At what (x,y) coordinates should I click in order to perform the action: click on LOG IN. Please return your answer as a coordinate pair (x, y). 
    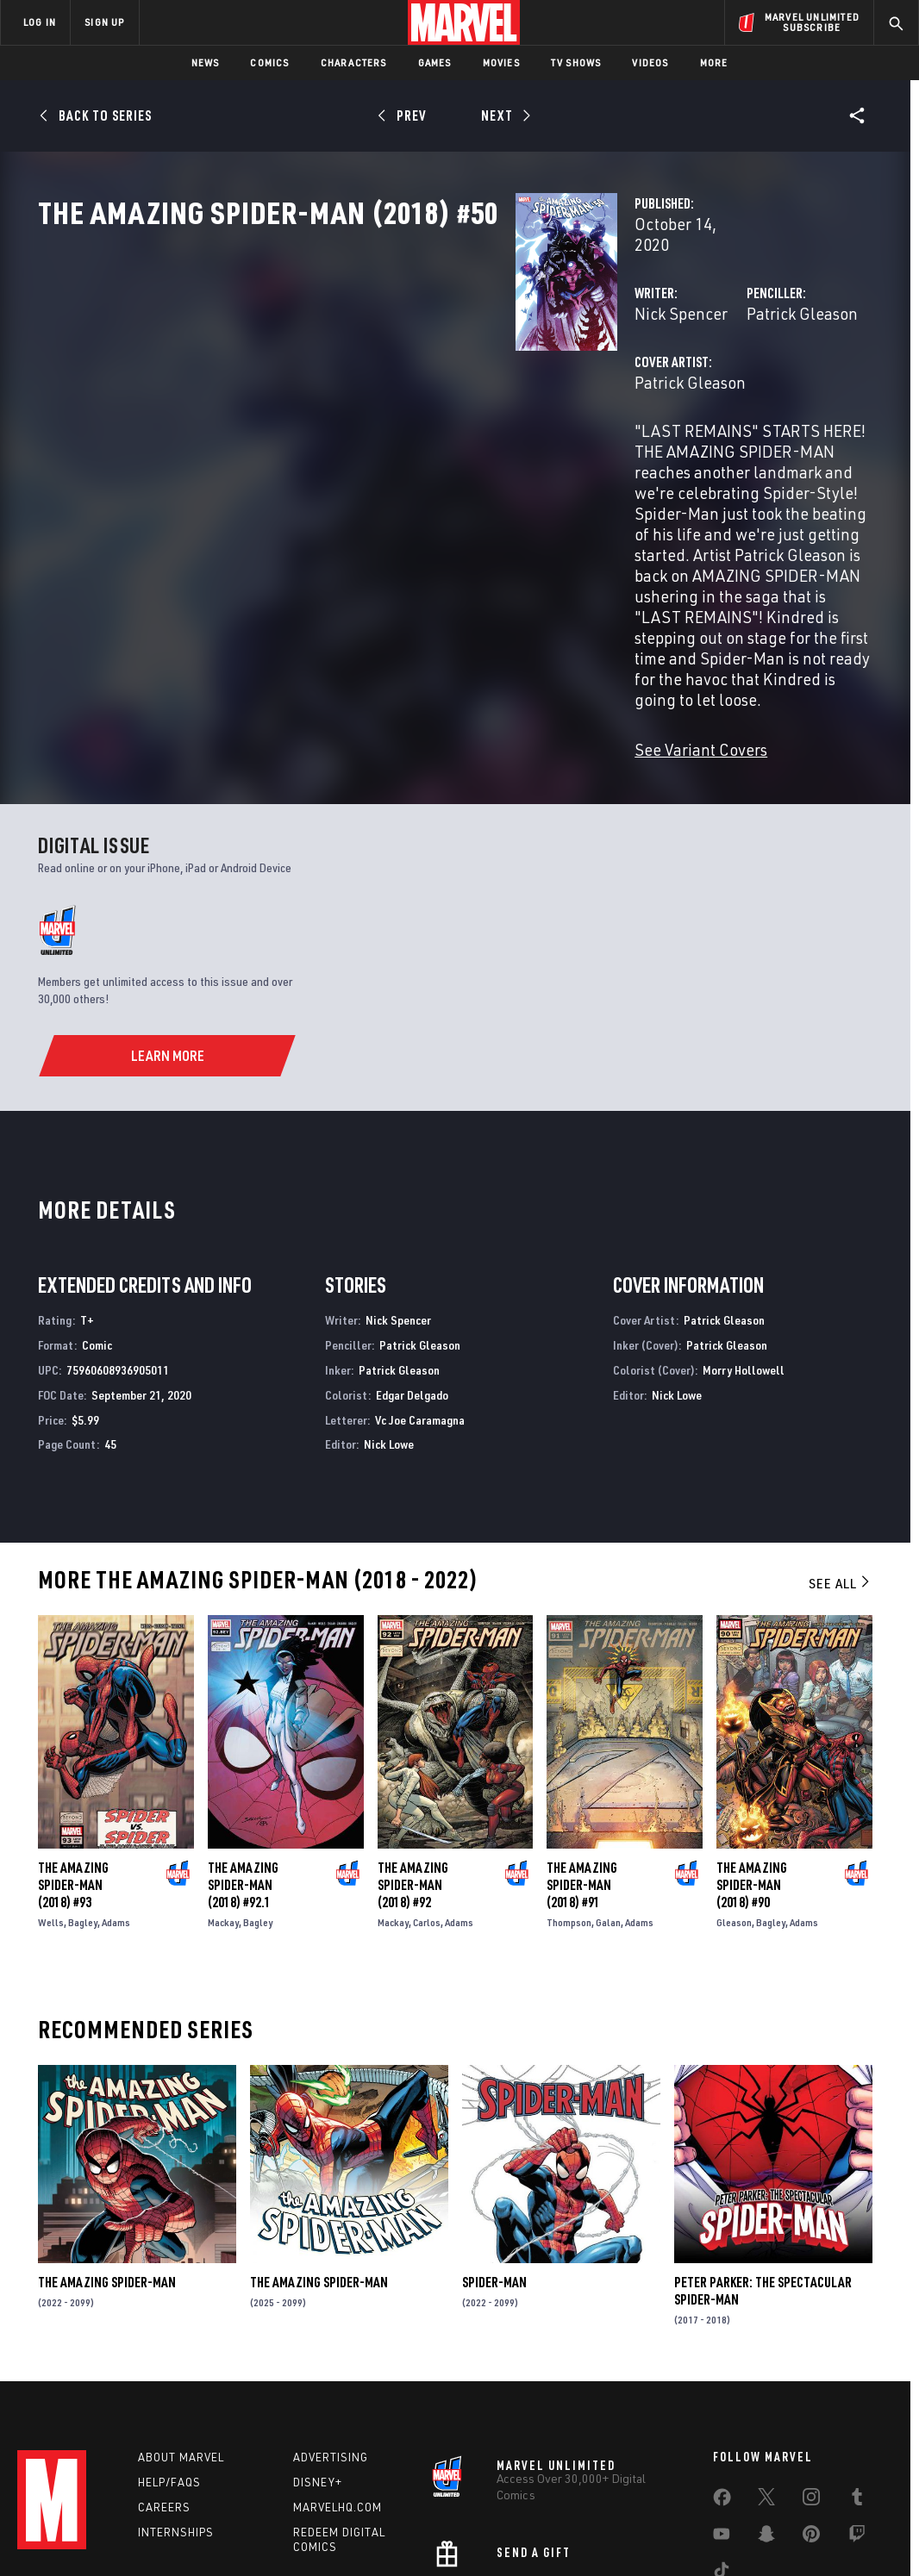
    Looking at the image, I should click on (39, 22).